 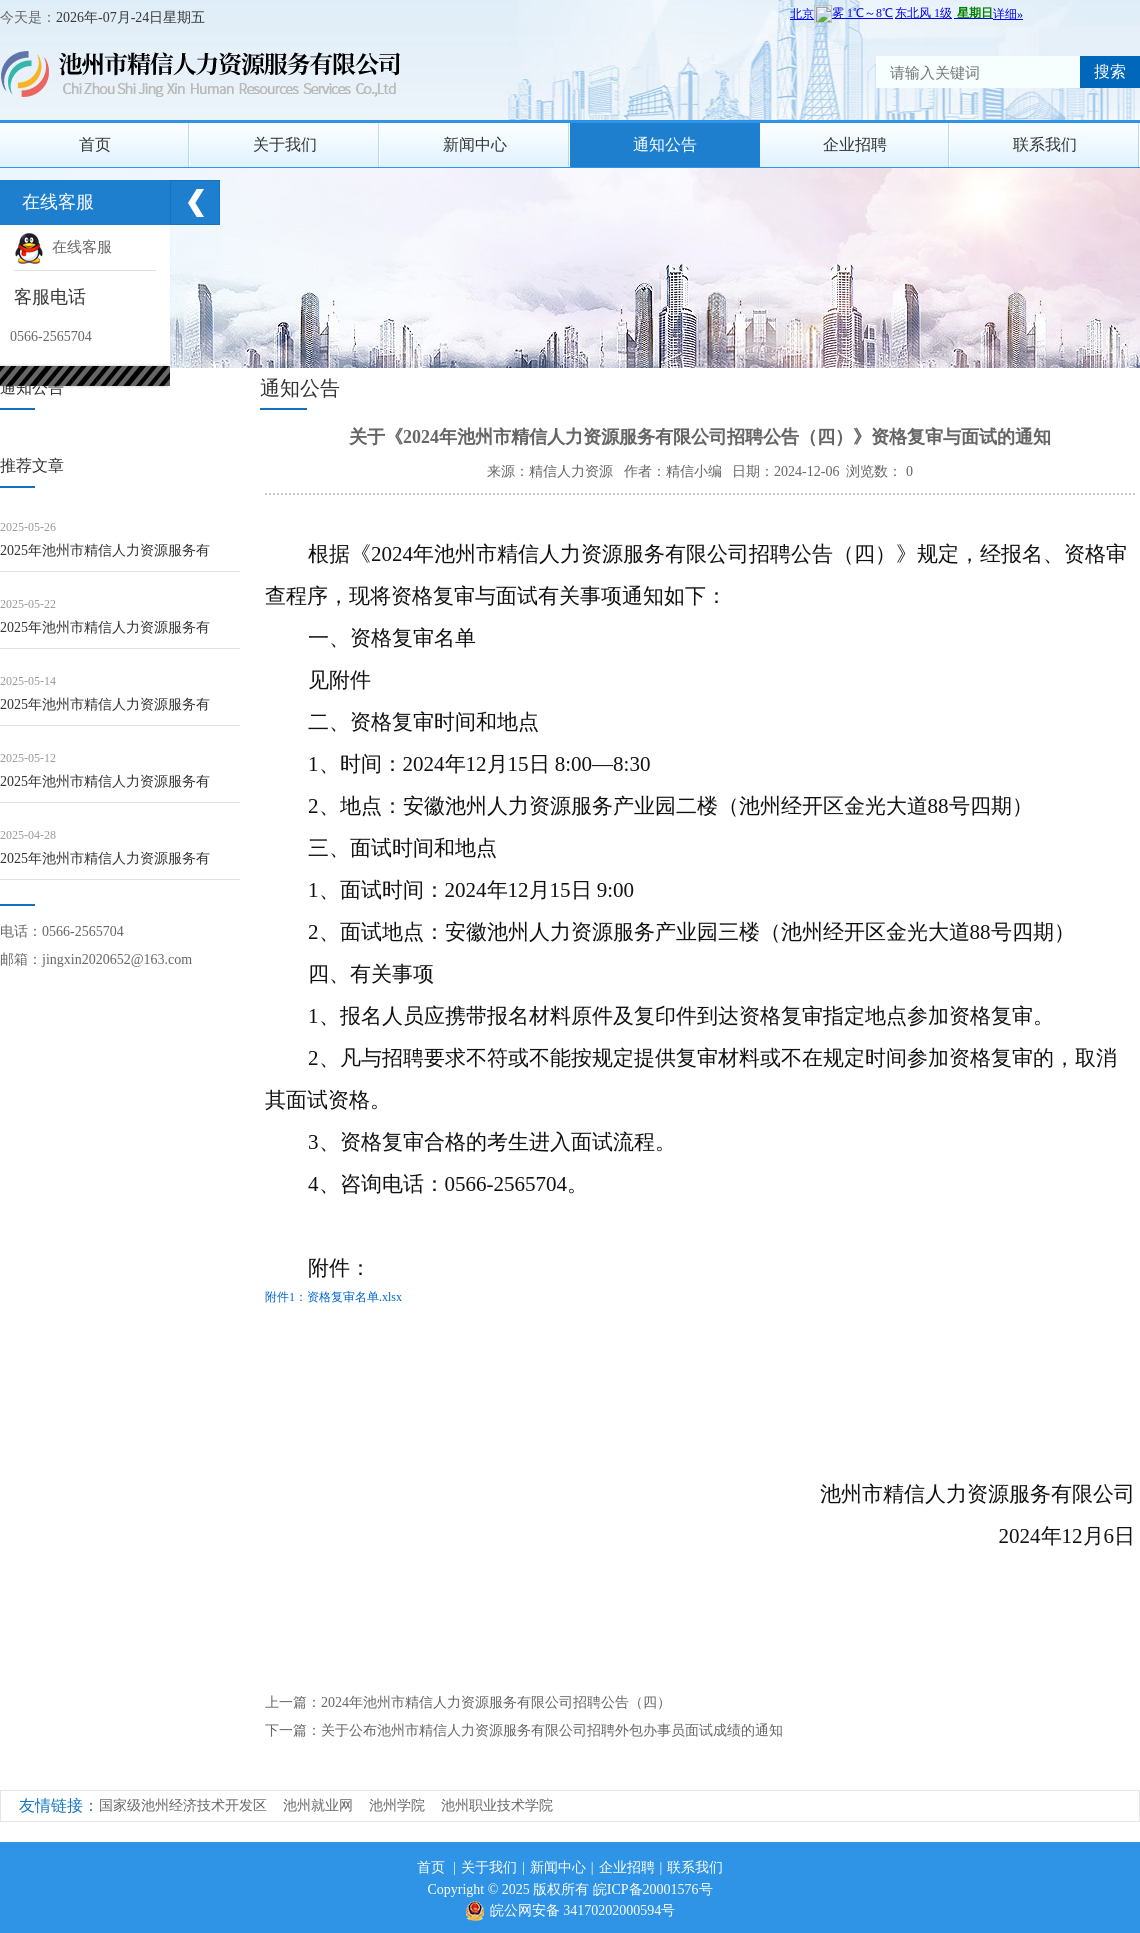 I want to click on 池州学院, so click(x=397, y=1805).